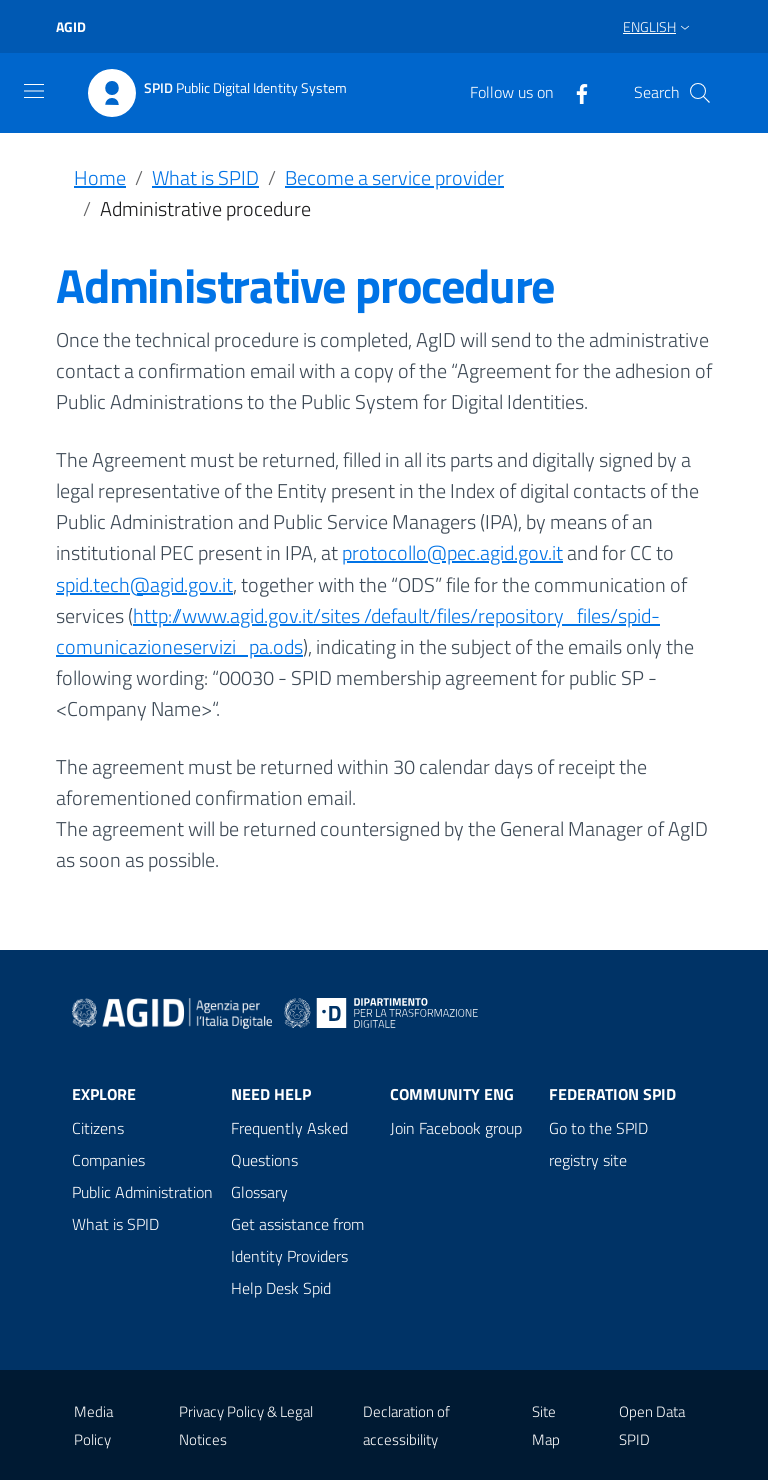 The height and width of the screenshot is (1480, 768). What do you see at coordinates (108, 1160) in the screenshot?
I see `Companies` at bounding box center [108, 1160].